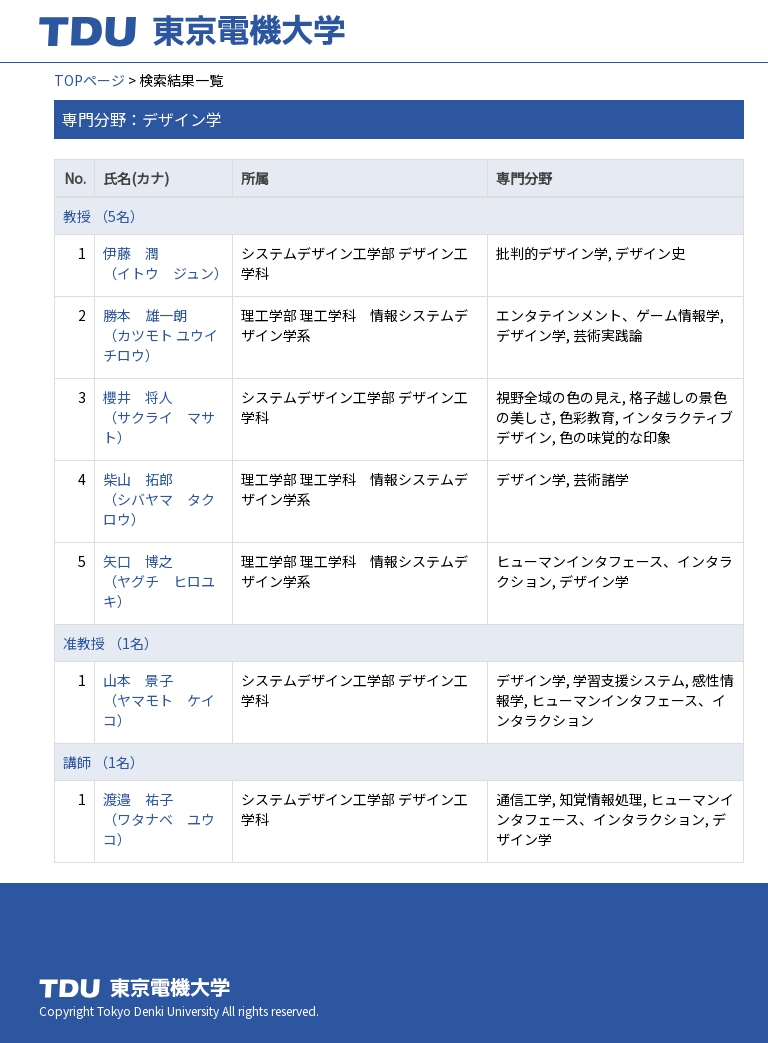 Image resolution: width=768 pixels, height=1043 pixels. Describe the element at coordinates (110, 643) in the screenshot. I see `准教授 （1名）` at that location.